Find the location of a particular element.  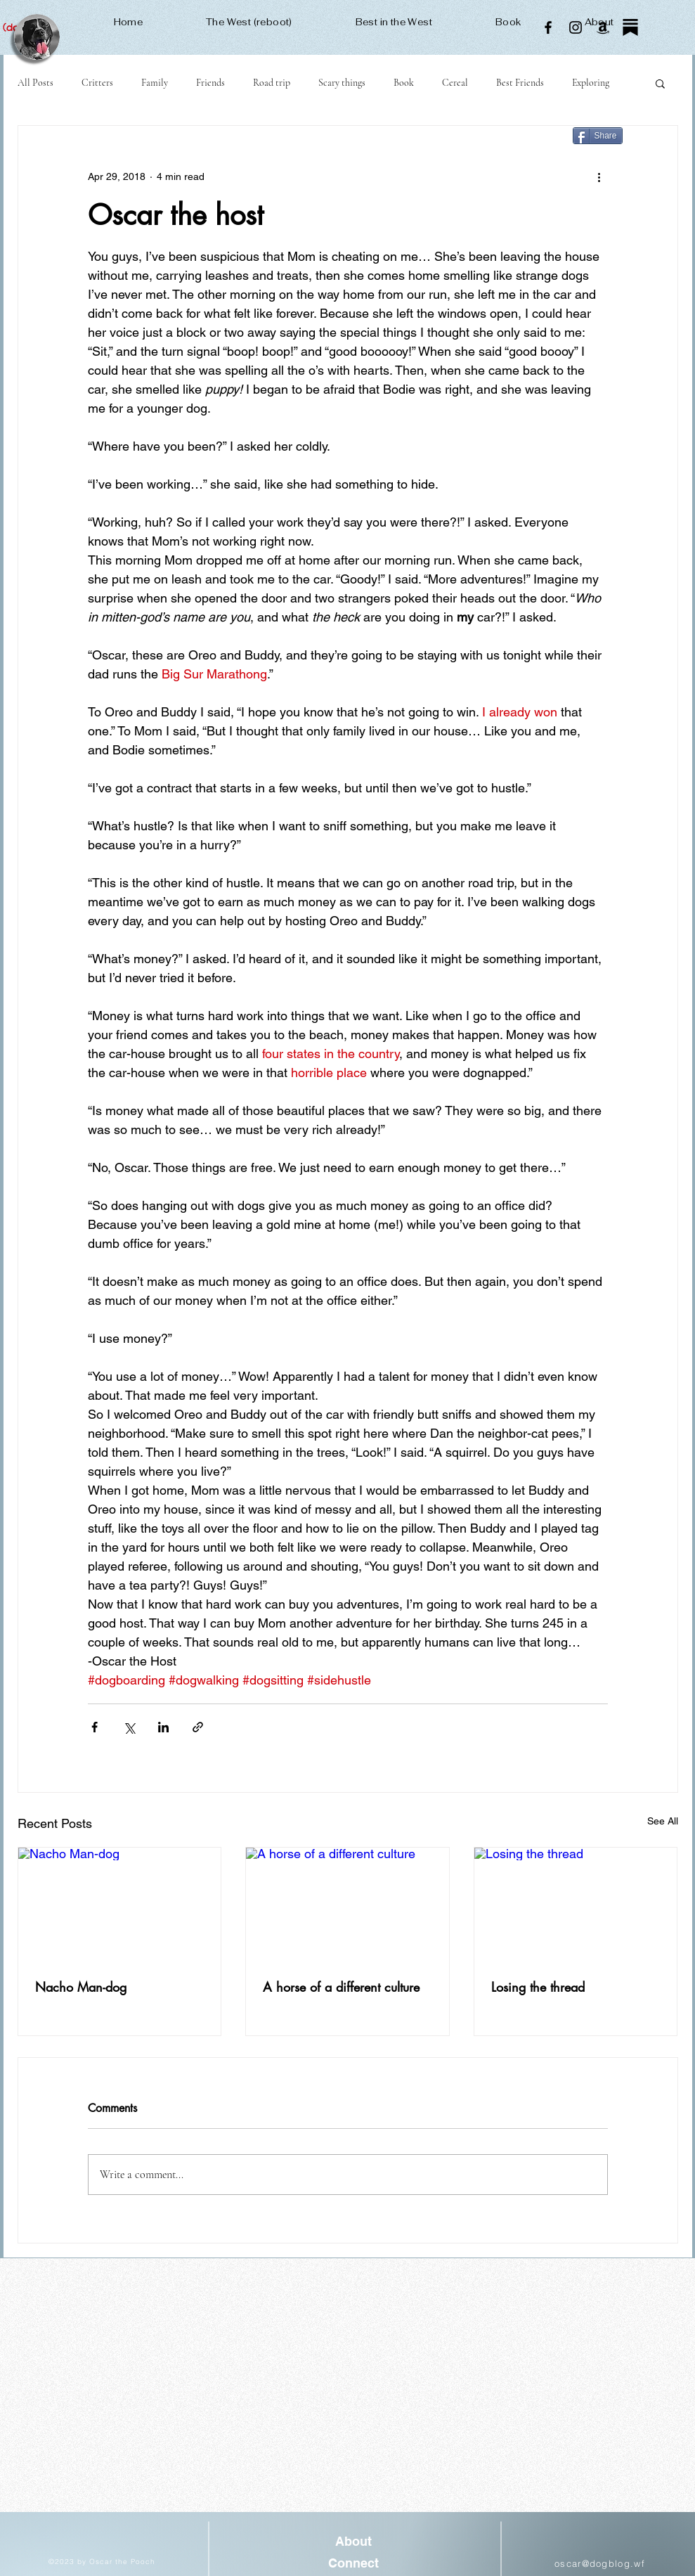

[Share] is located at coordinates (598, 135).